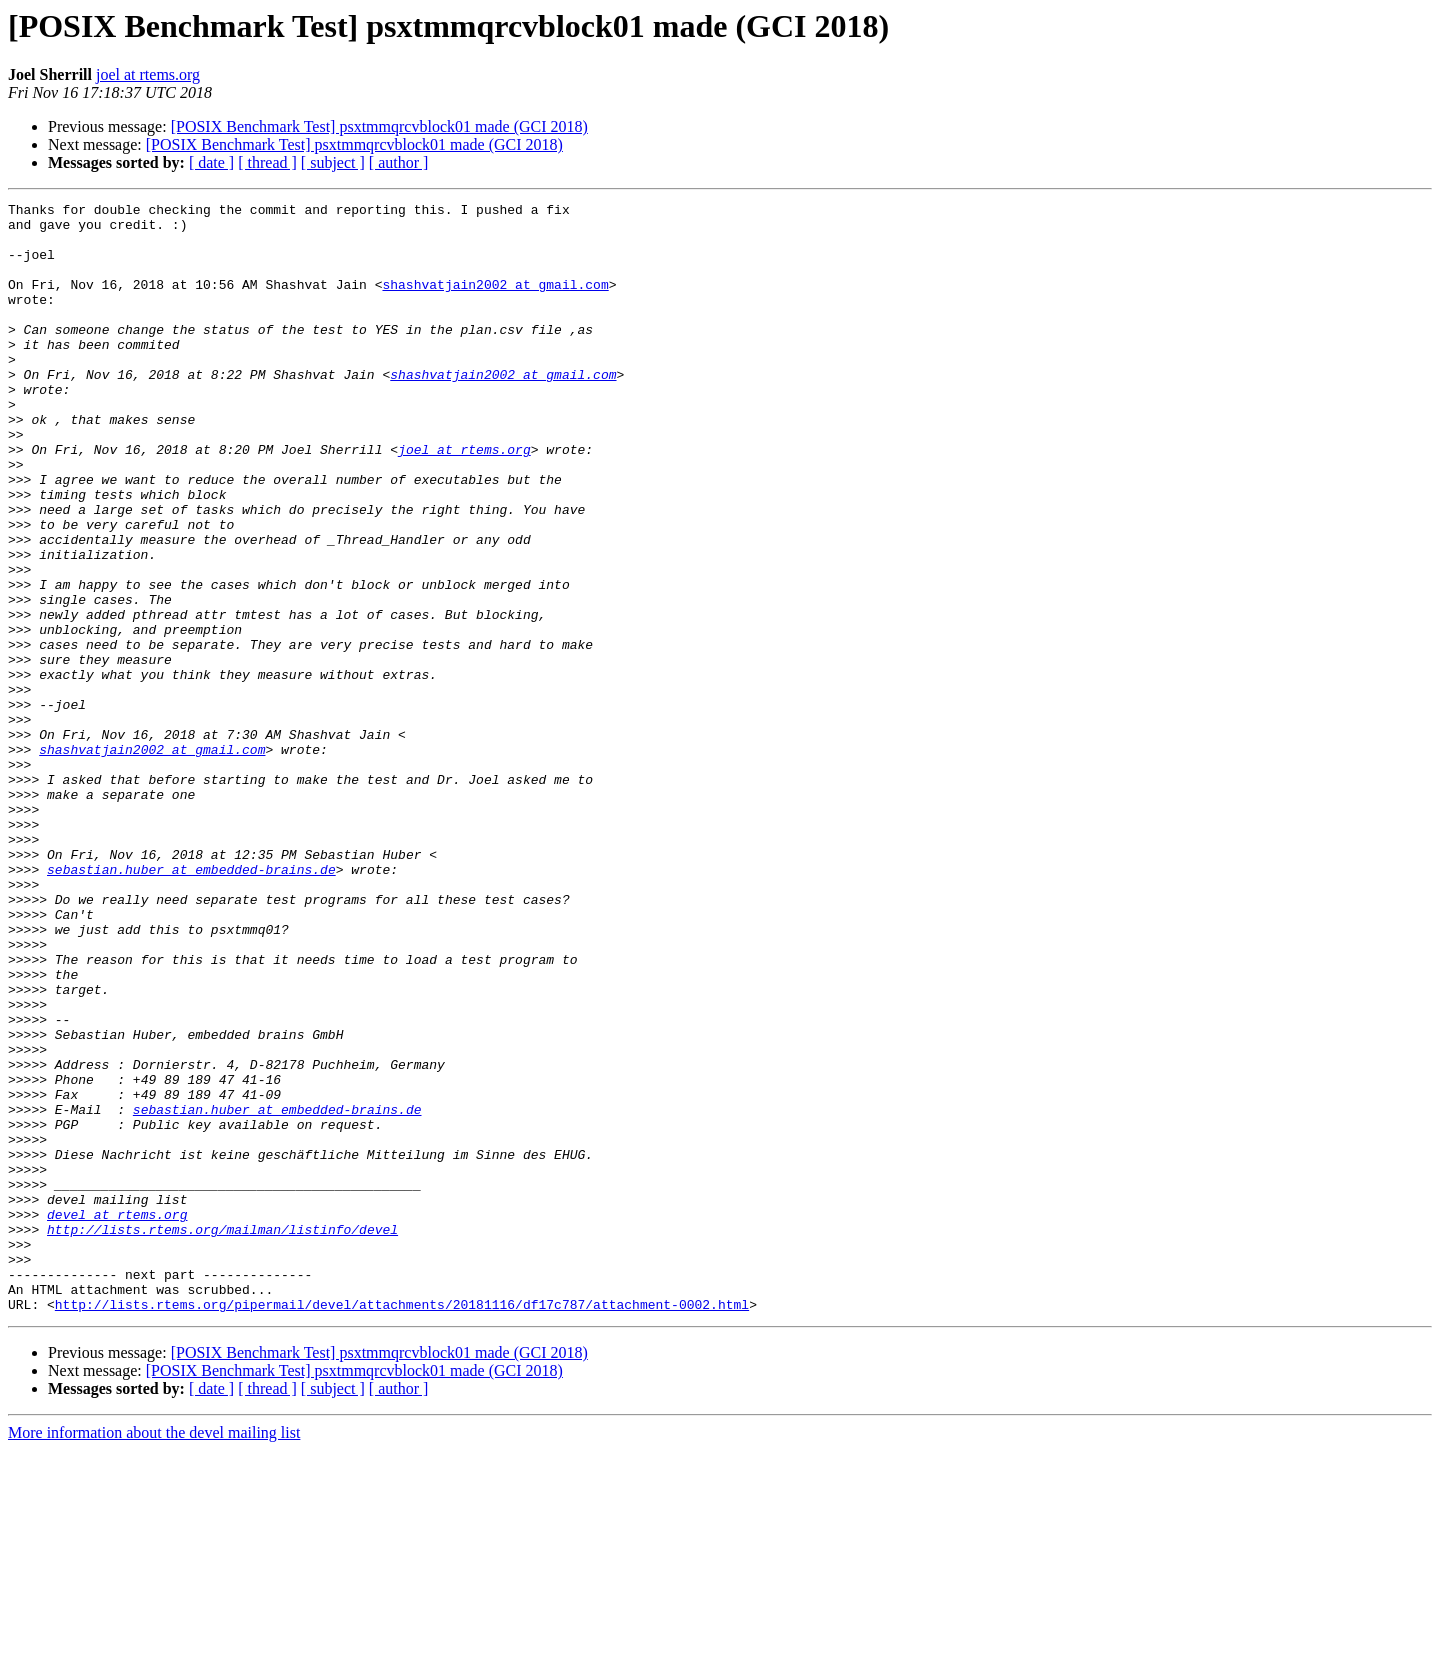 This screenshot has width=1440, height=1672. I want to click on [ subject ], so click(333, 162).